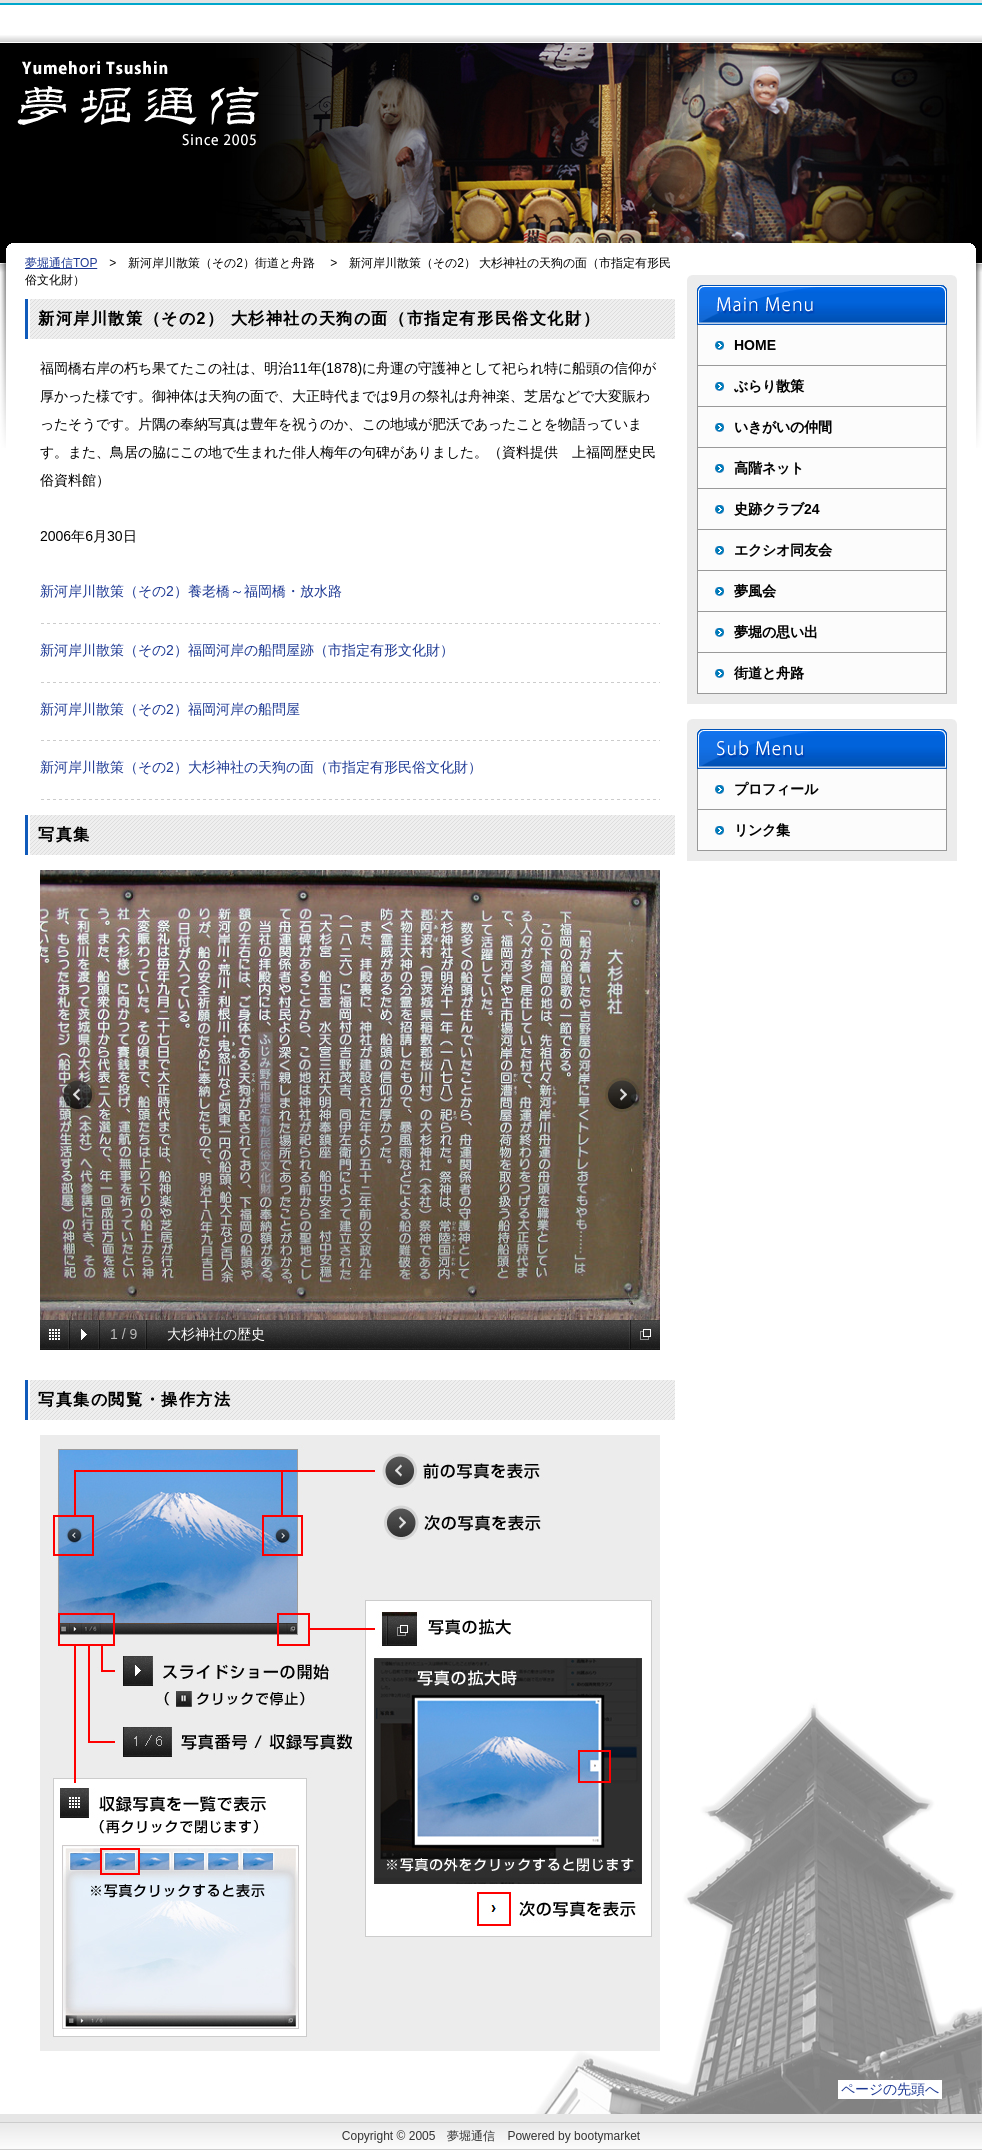 The width and height of the screenshot is (982, 2150). What do you see at coordinates (777, 509) in the screenshot?
I see `史跡クラブ24` at bounding box center [777, 509].